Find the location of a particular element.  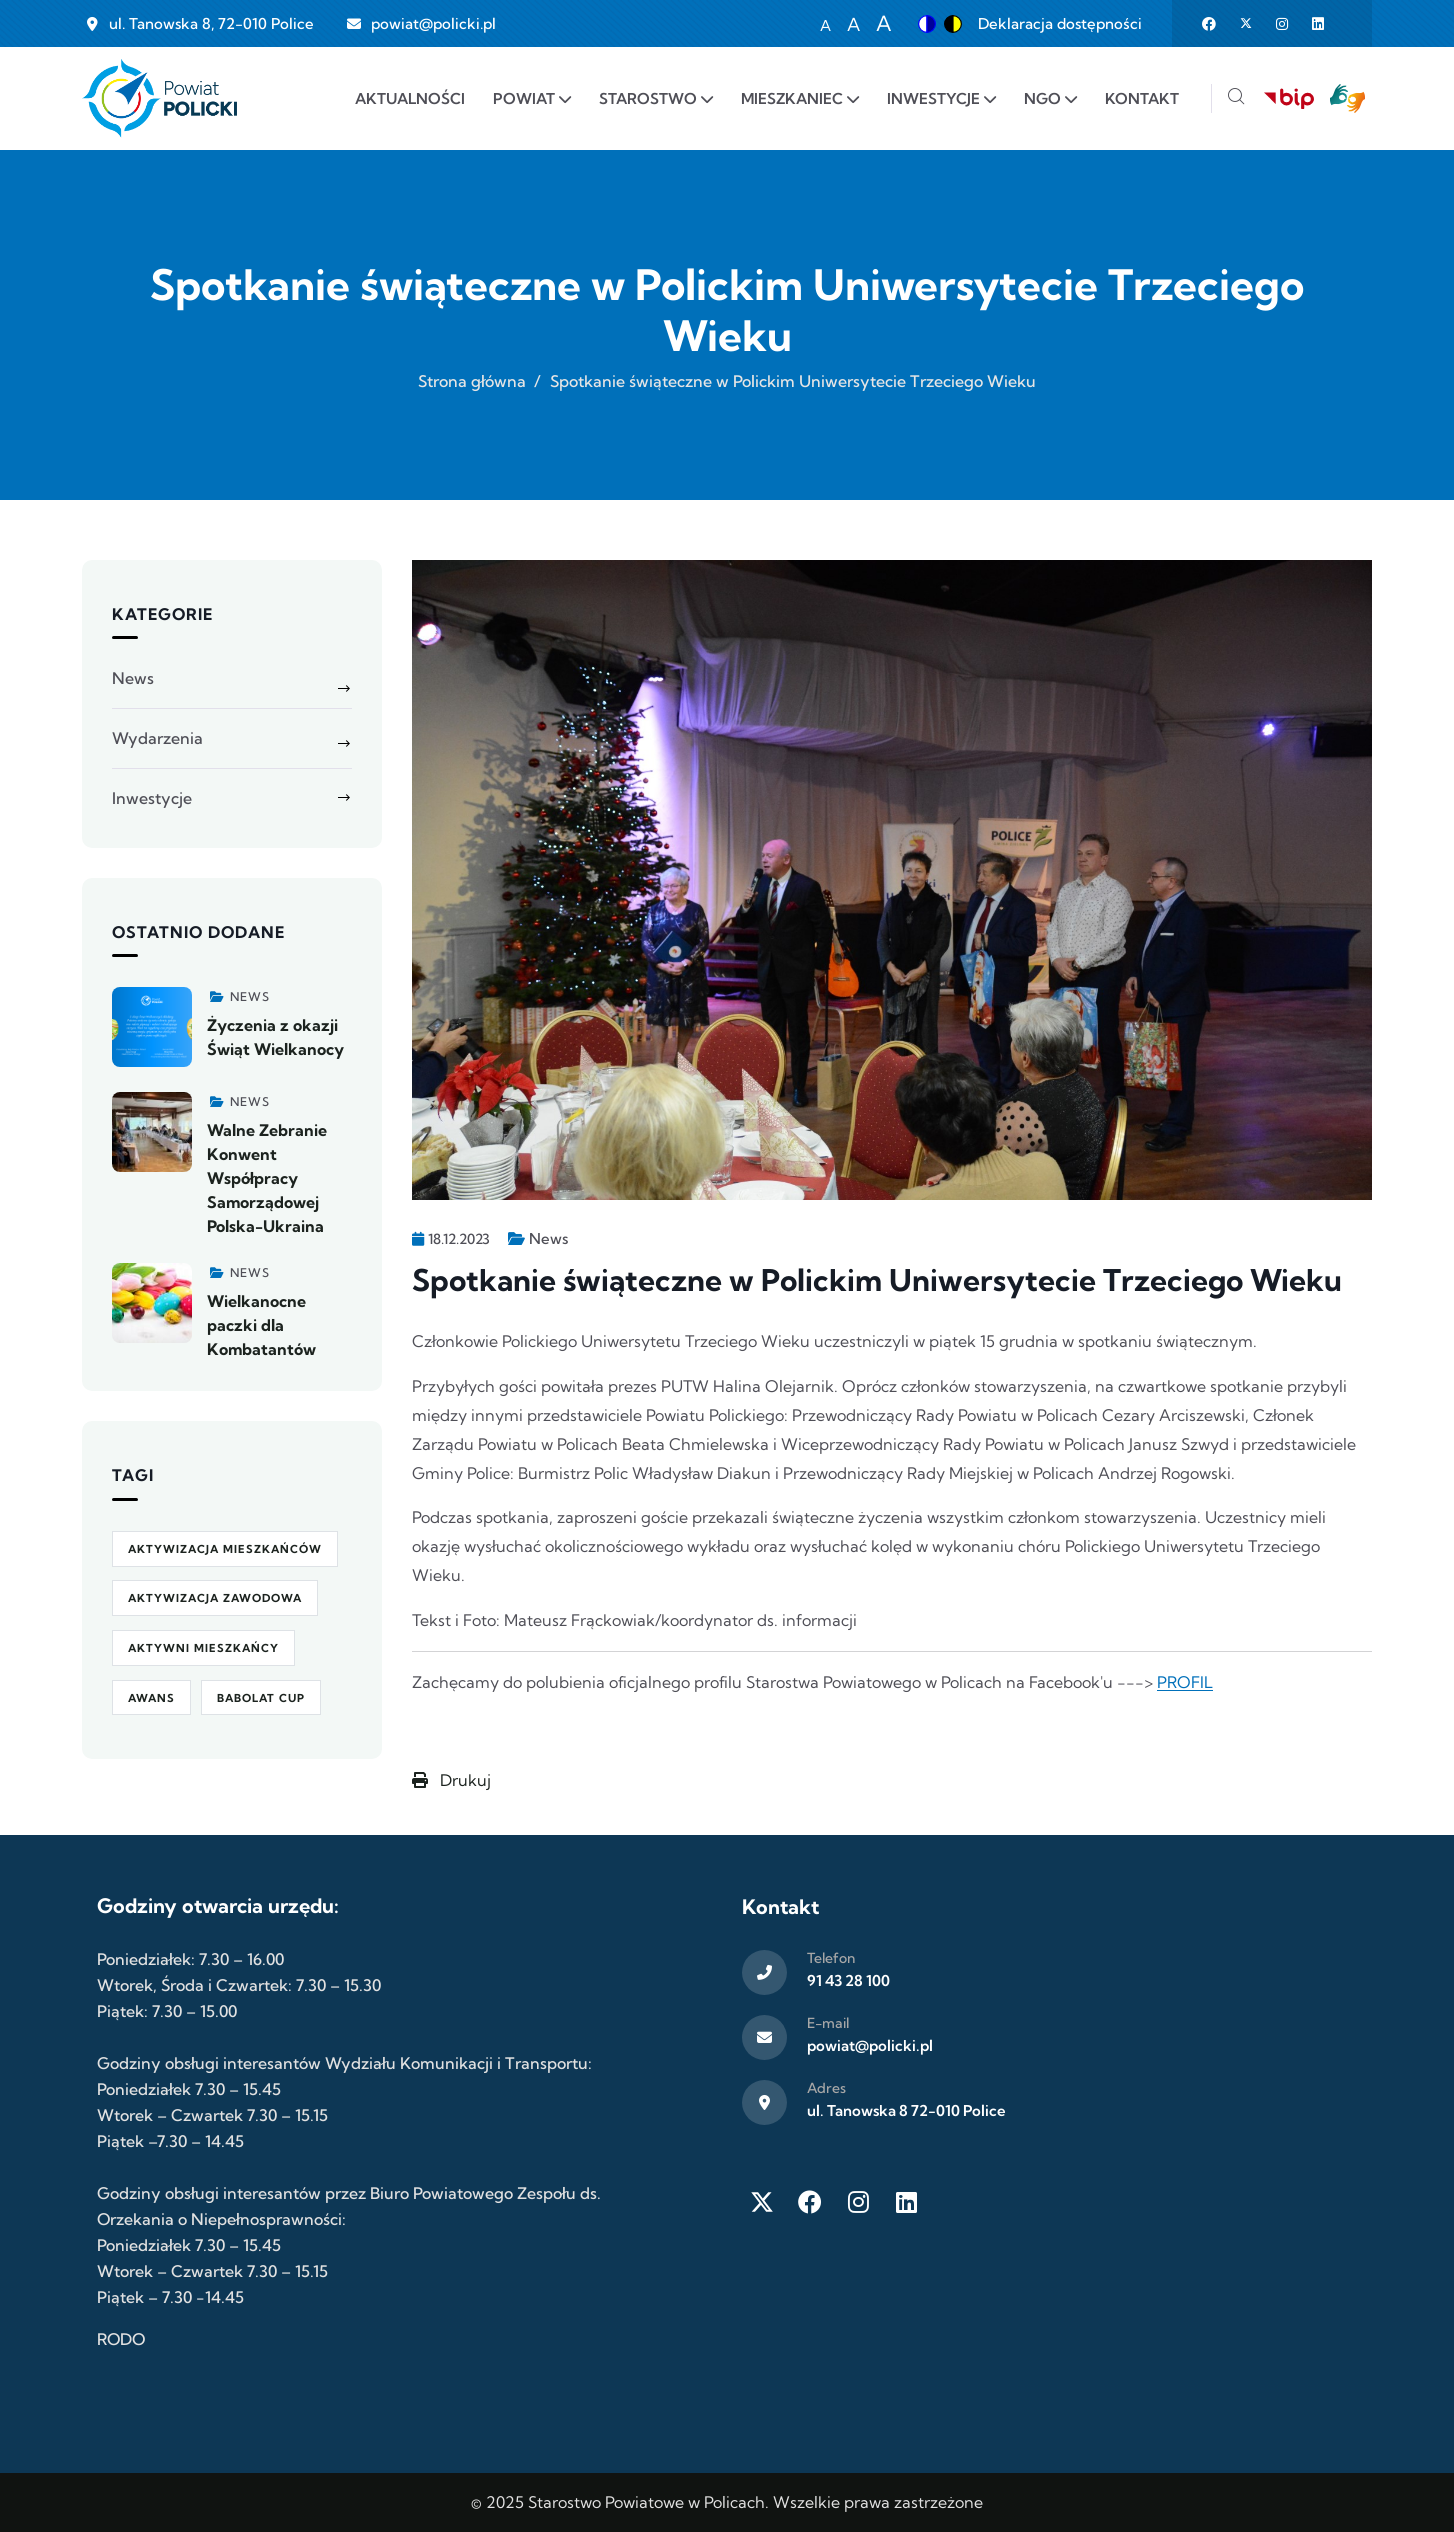

RODO is located at coordinates (121, 2339).